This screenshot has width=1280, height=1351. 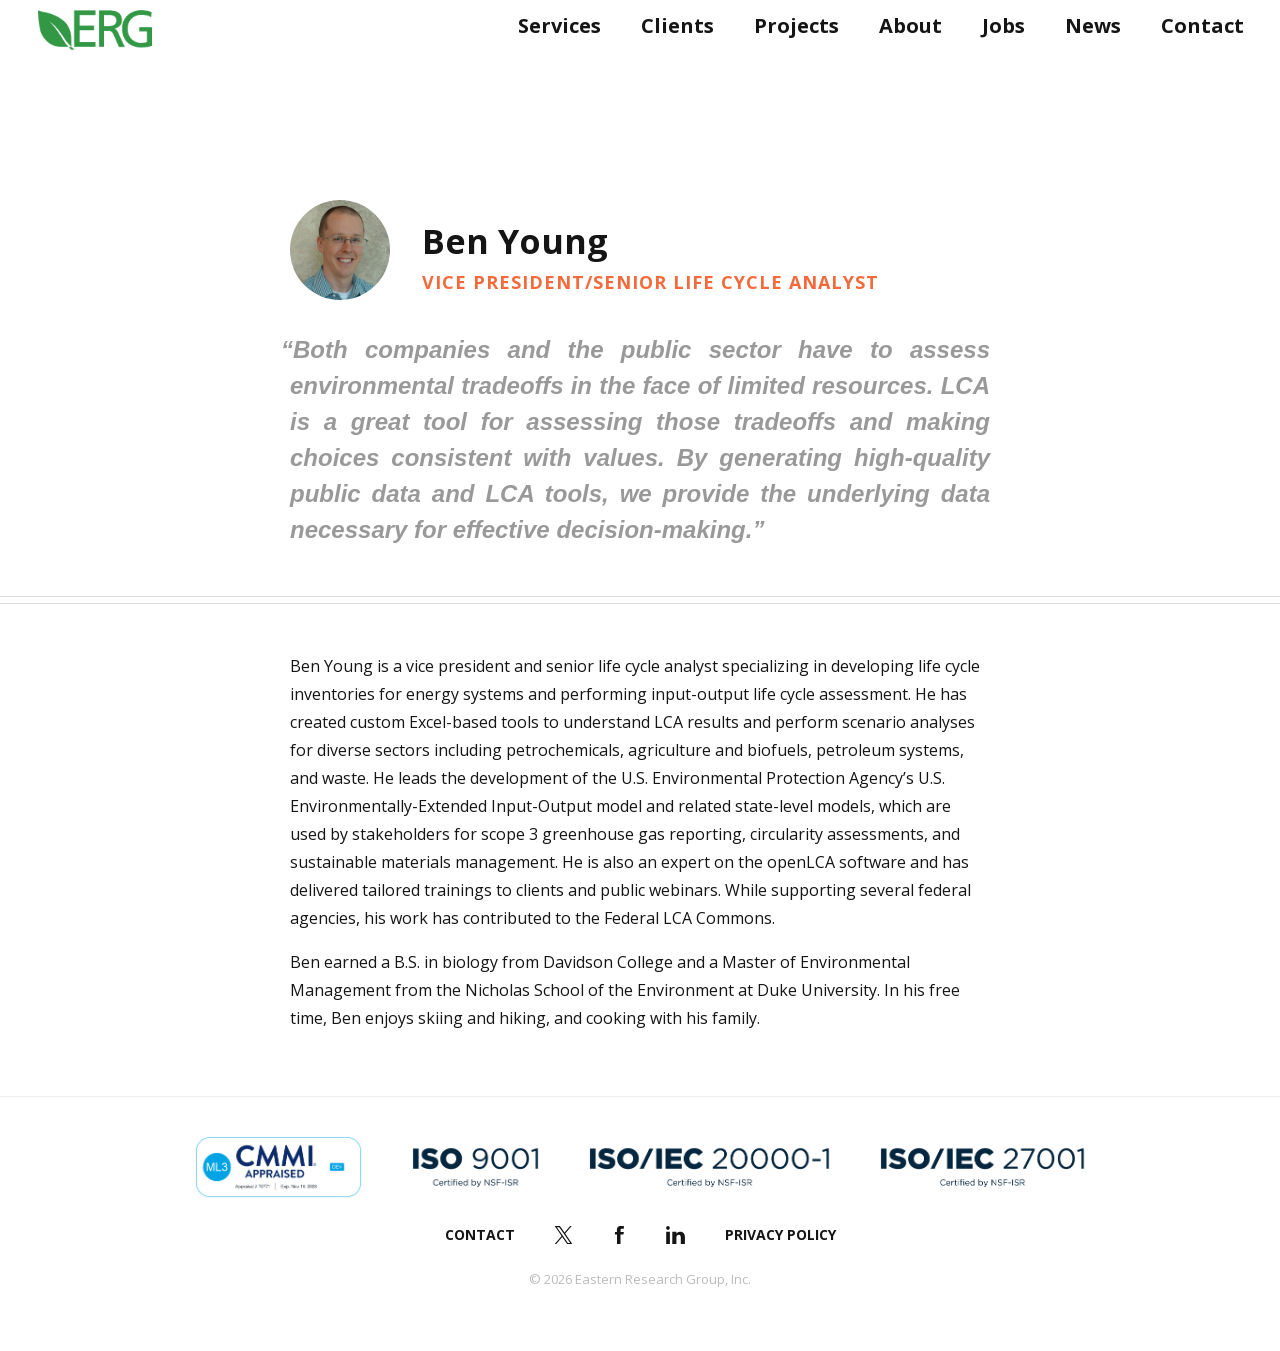 What do you see at coordinates (551, 67) in the screenshot?
I see `Services` at bounding box center [551, 67].